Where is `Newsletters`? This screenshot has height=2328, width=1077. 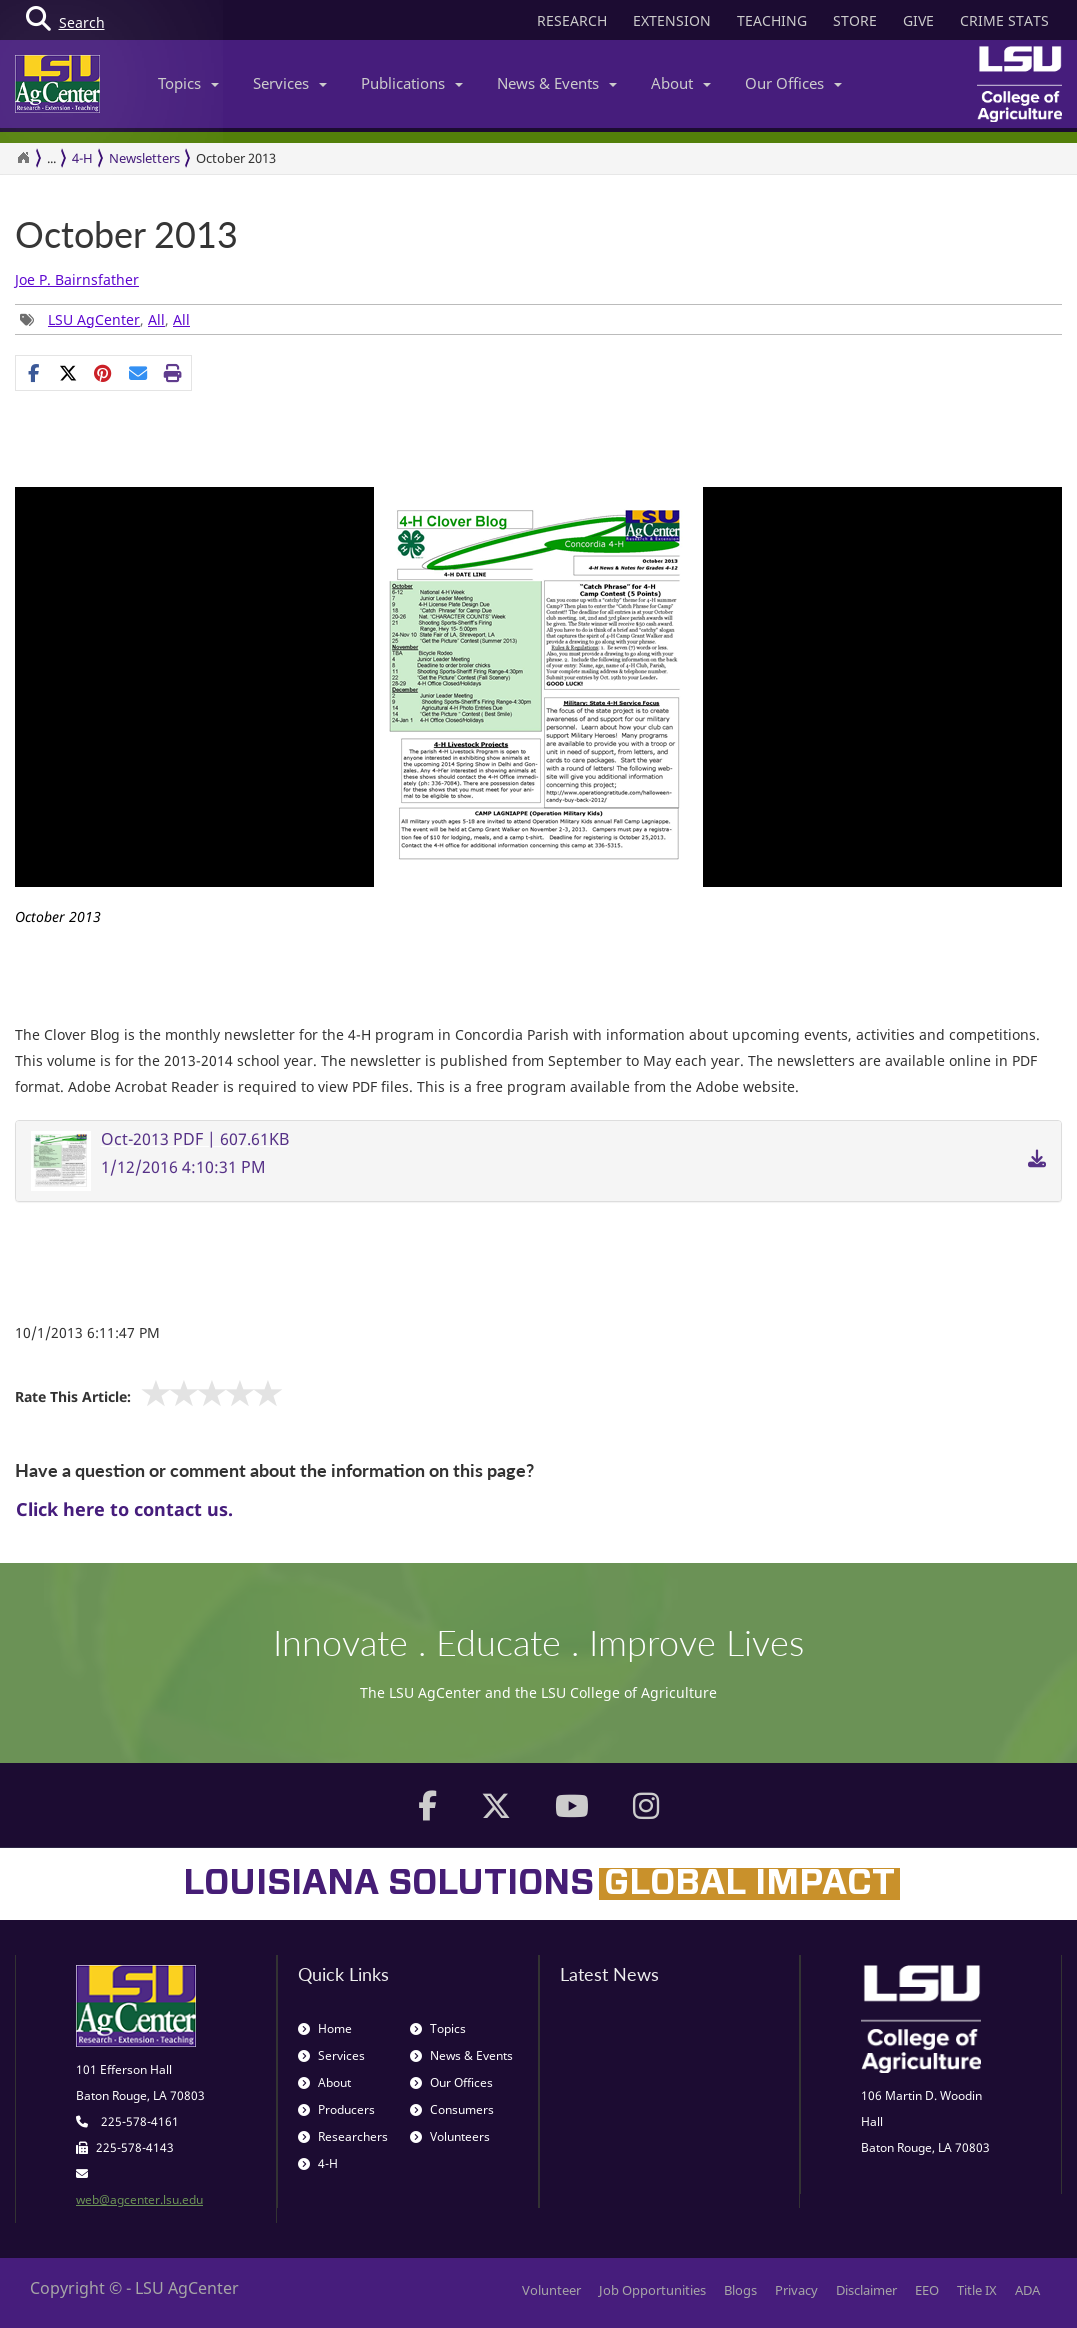
Newsletters is located at coordinates (144, 158).